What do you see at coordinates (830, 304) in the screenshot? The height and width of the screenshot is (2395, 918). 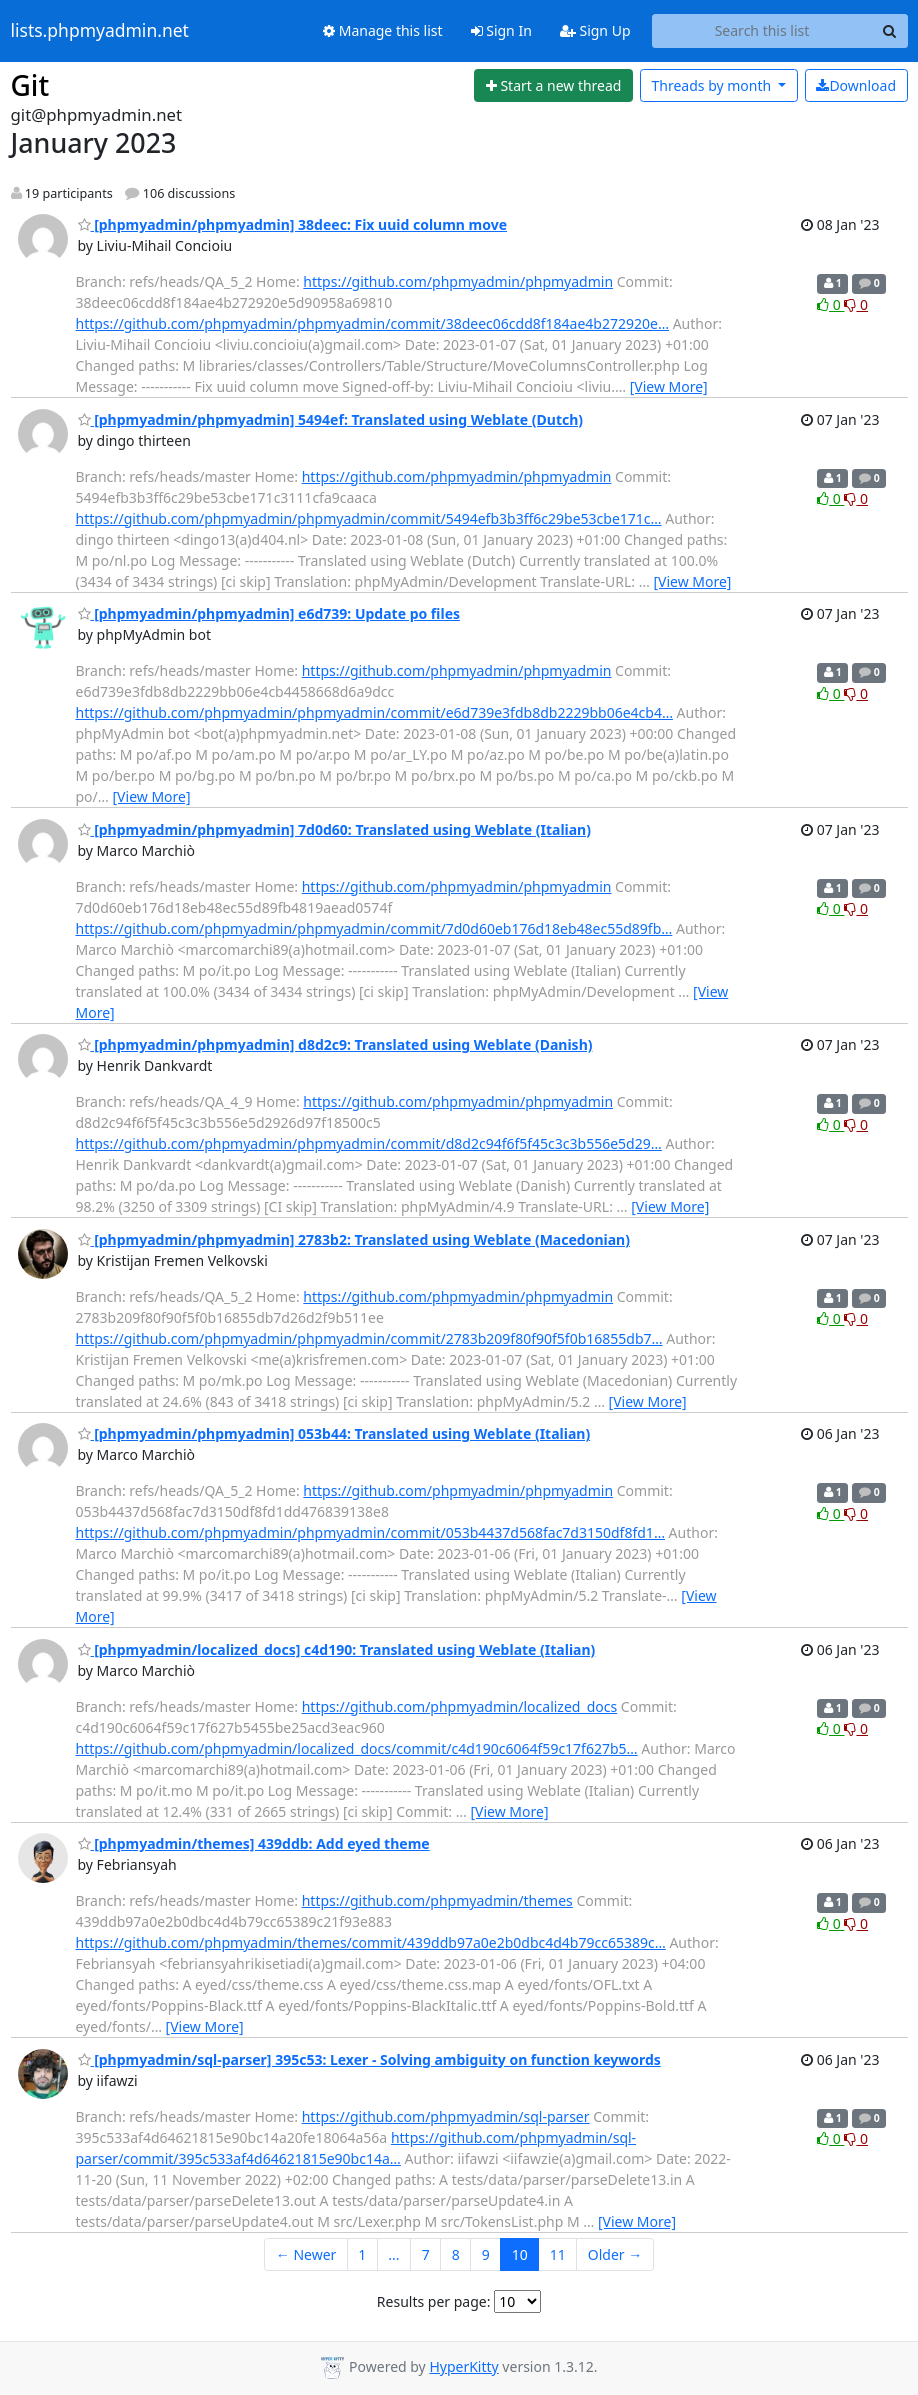 I see `0 [Like thread]` at bounding box center [830, 304].